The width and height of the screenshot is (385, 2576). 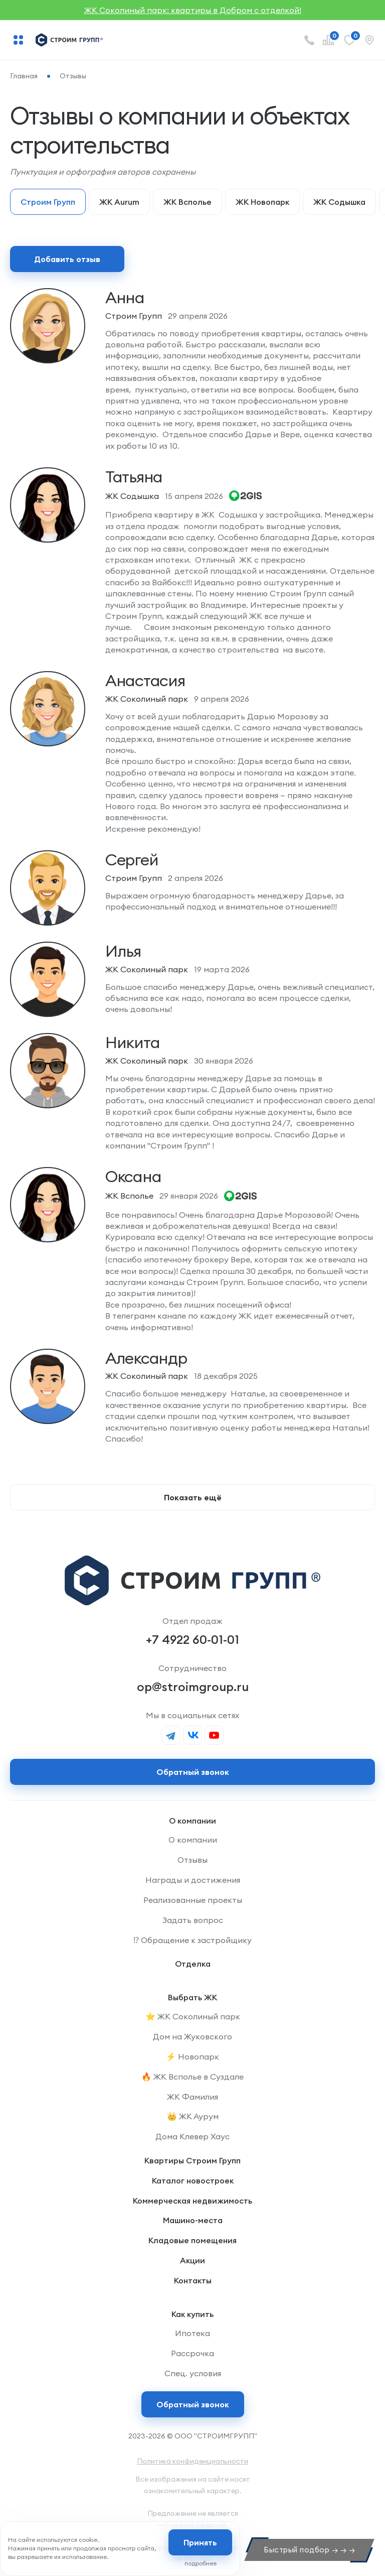 What do you see at coordinates (192, 2160) in the screenshot?
I see `Квартиры Строим Групп` at bounding box center [192, 2160].